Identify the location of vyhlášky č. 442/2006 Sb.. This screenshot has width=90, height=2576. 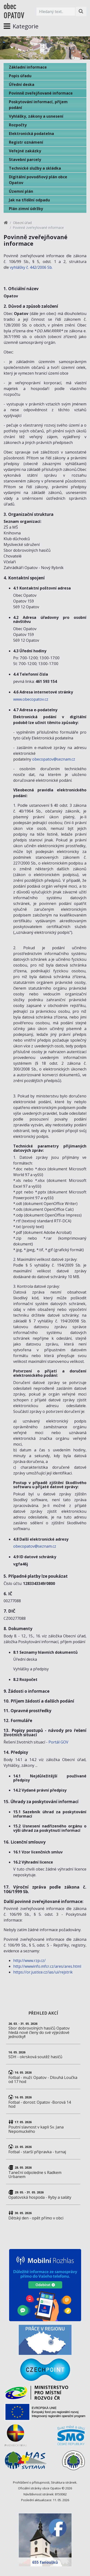
(31, 267).